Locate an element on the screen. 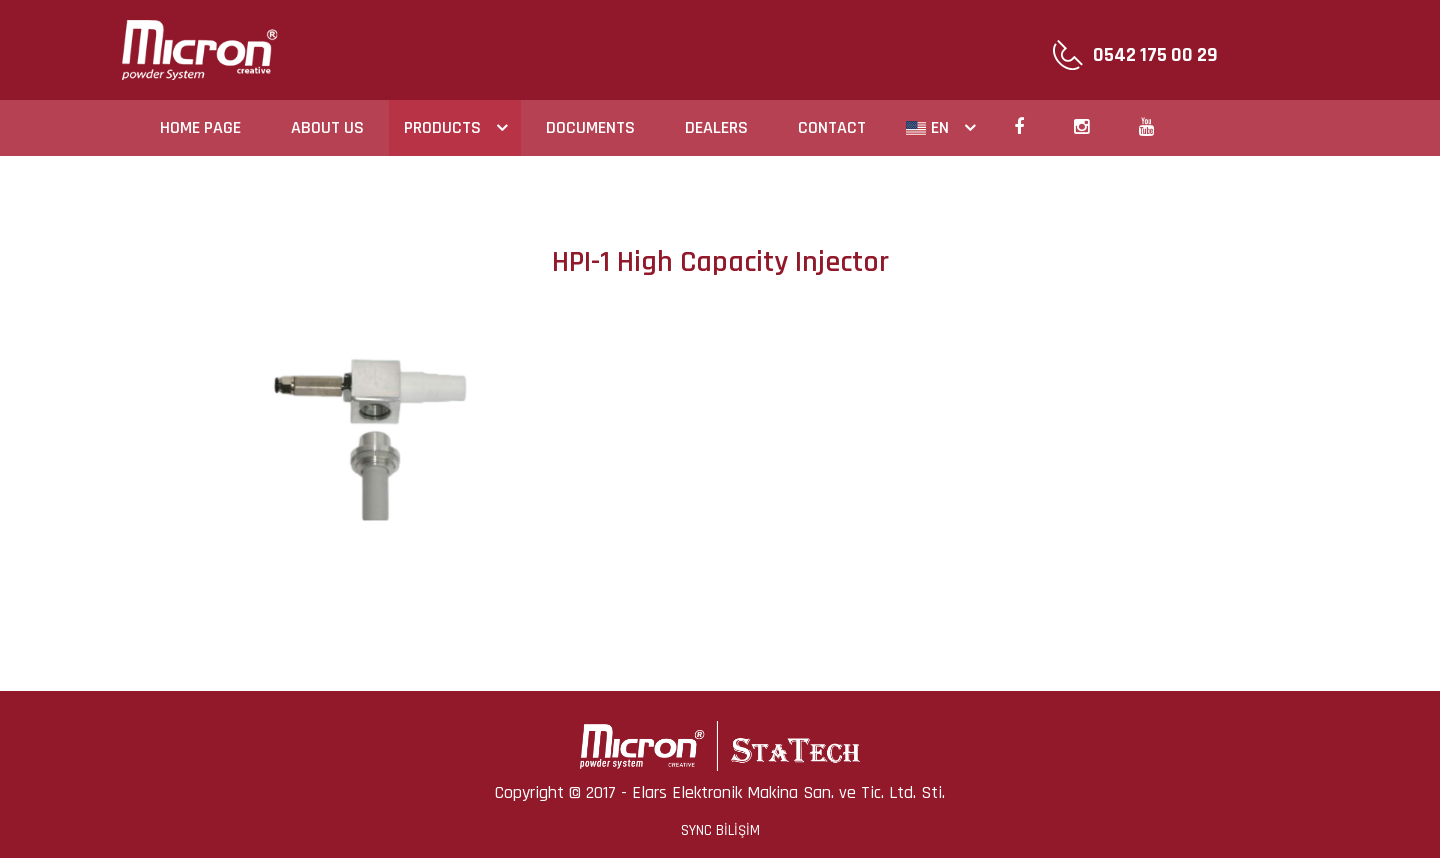  ABOUT US is located at coordinates (327, 127).